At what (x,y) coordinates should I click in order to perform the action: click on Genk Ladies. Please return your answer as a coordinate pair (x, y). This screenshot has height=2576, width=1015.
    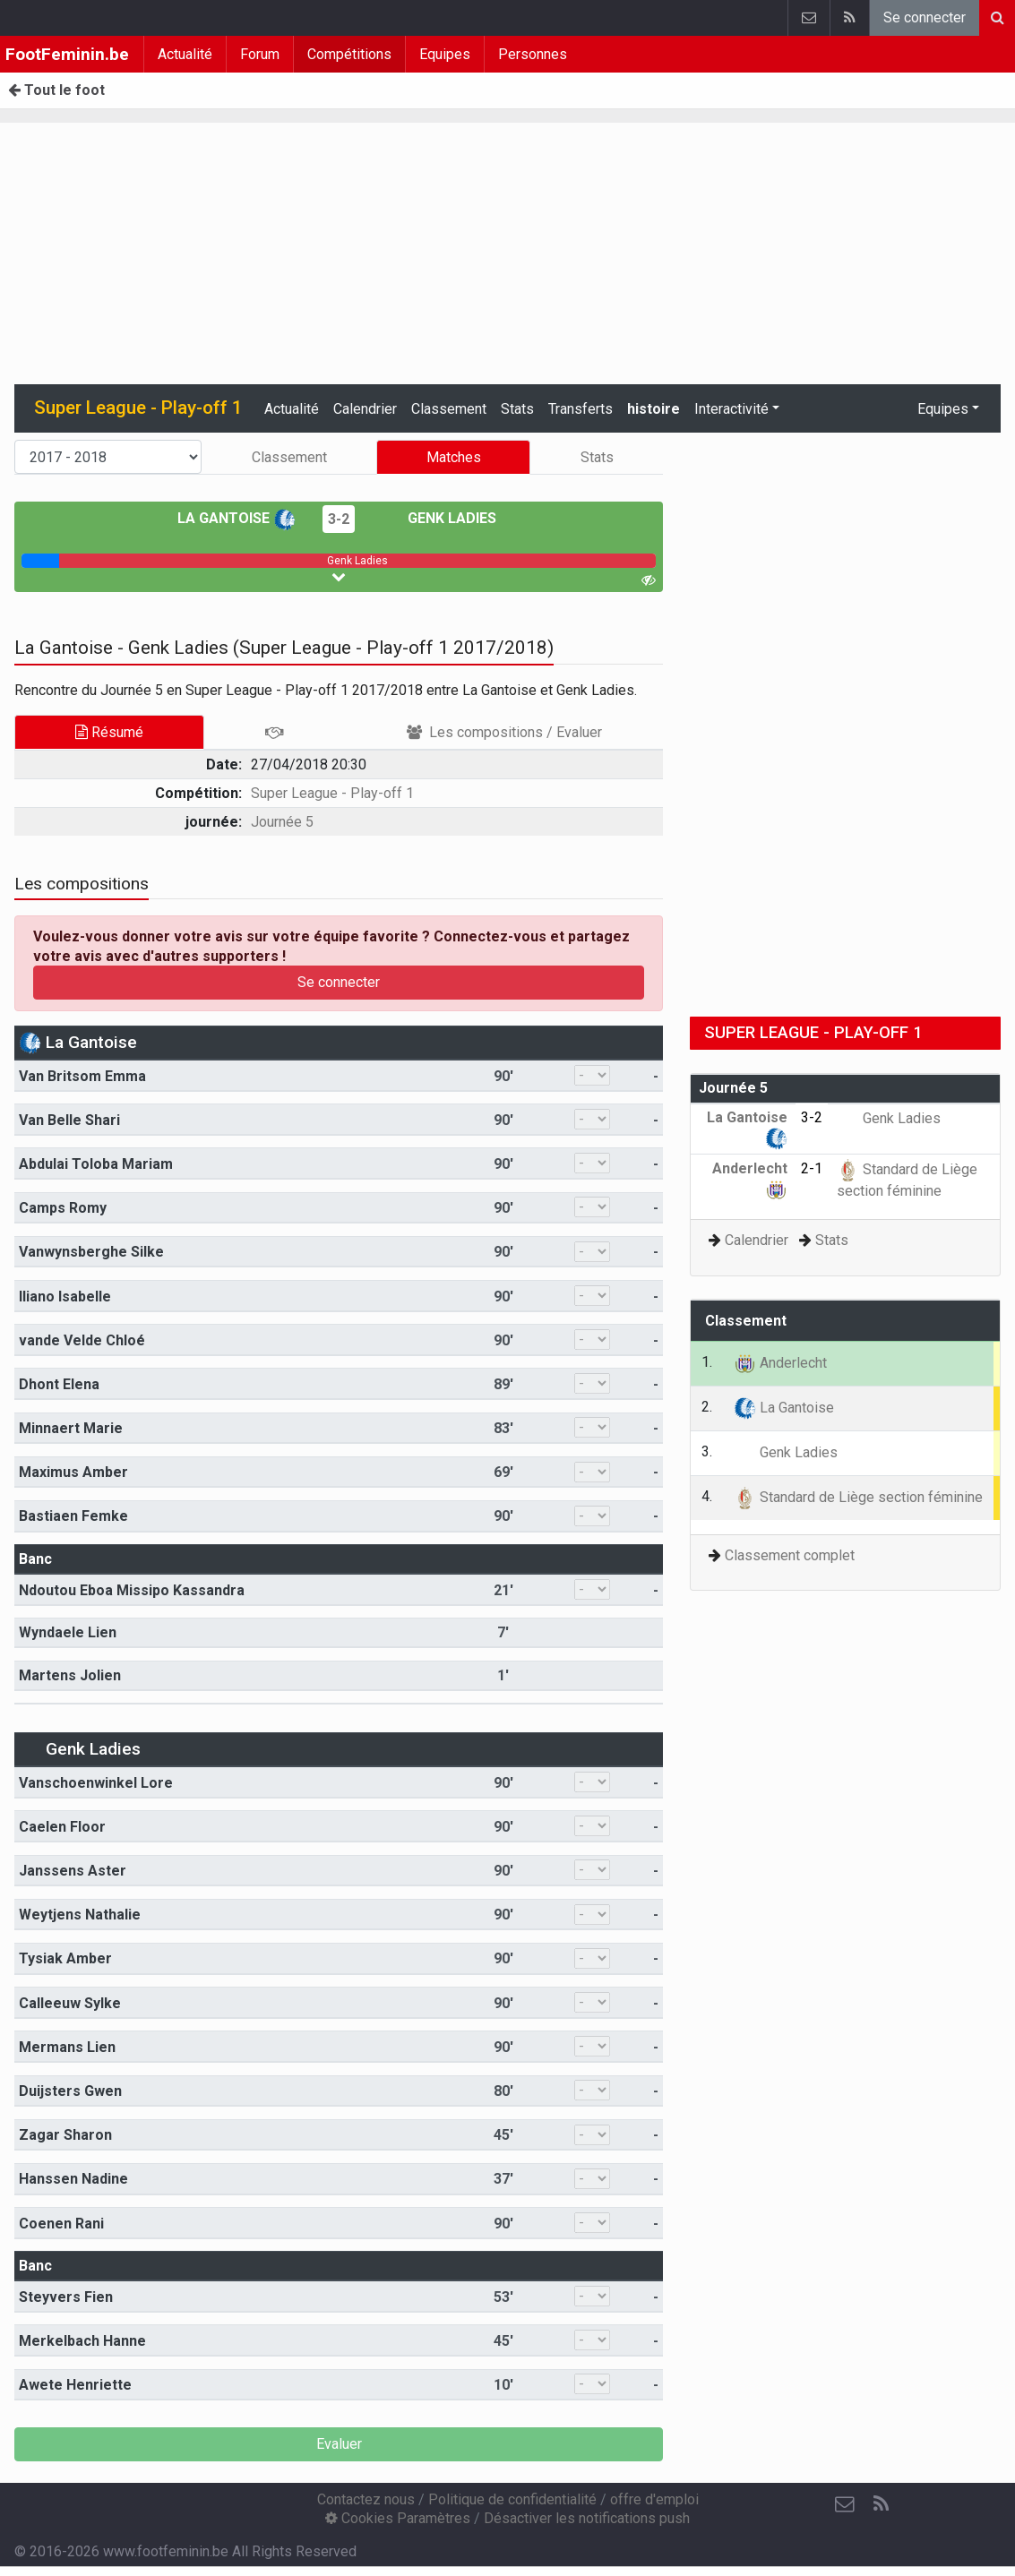
    Looking at the image, I should click on (439, 518).